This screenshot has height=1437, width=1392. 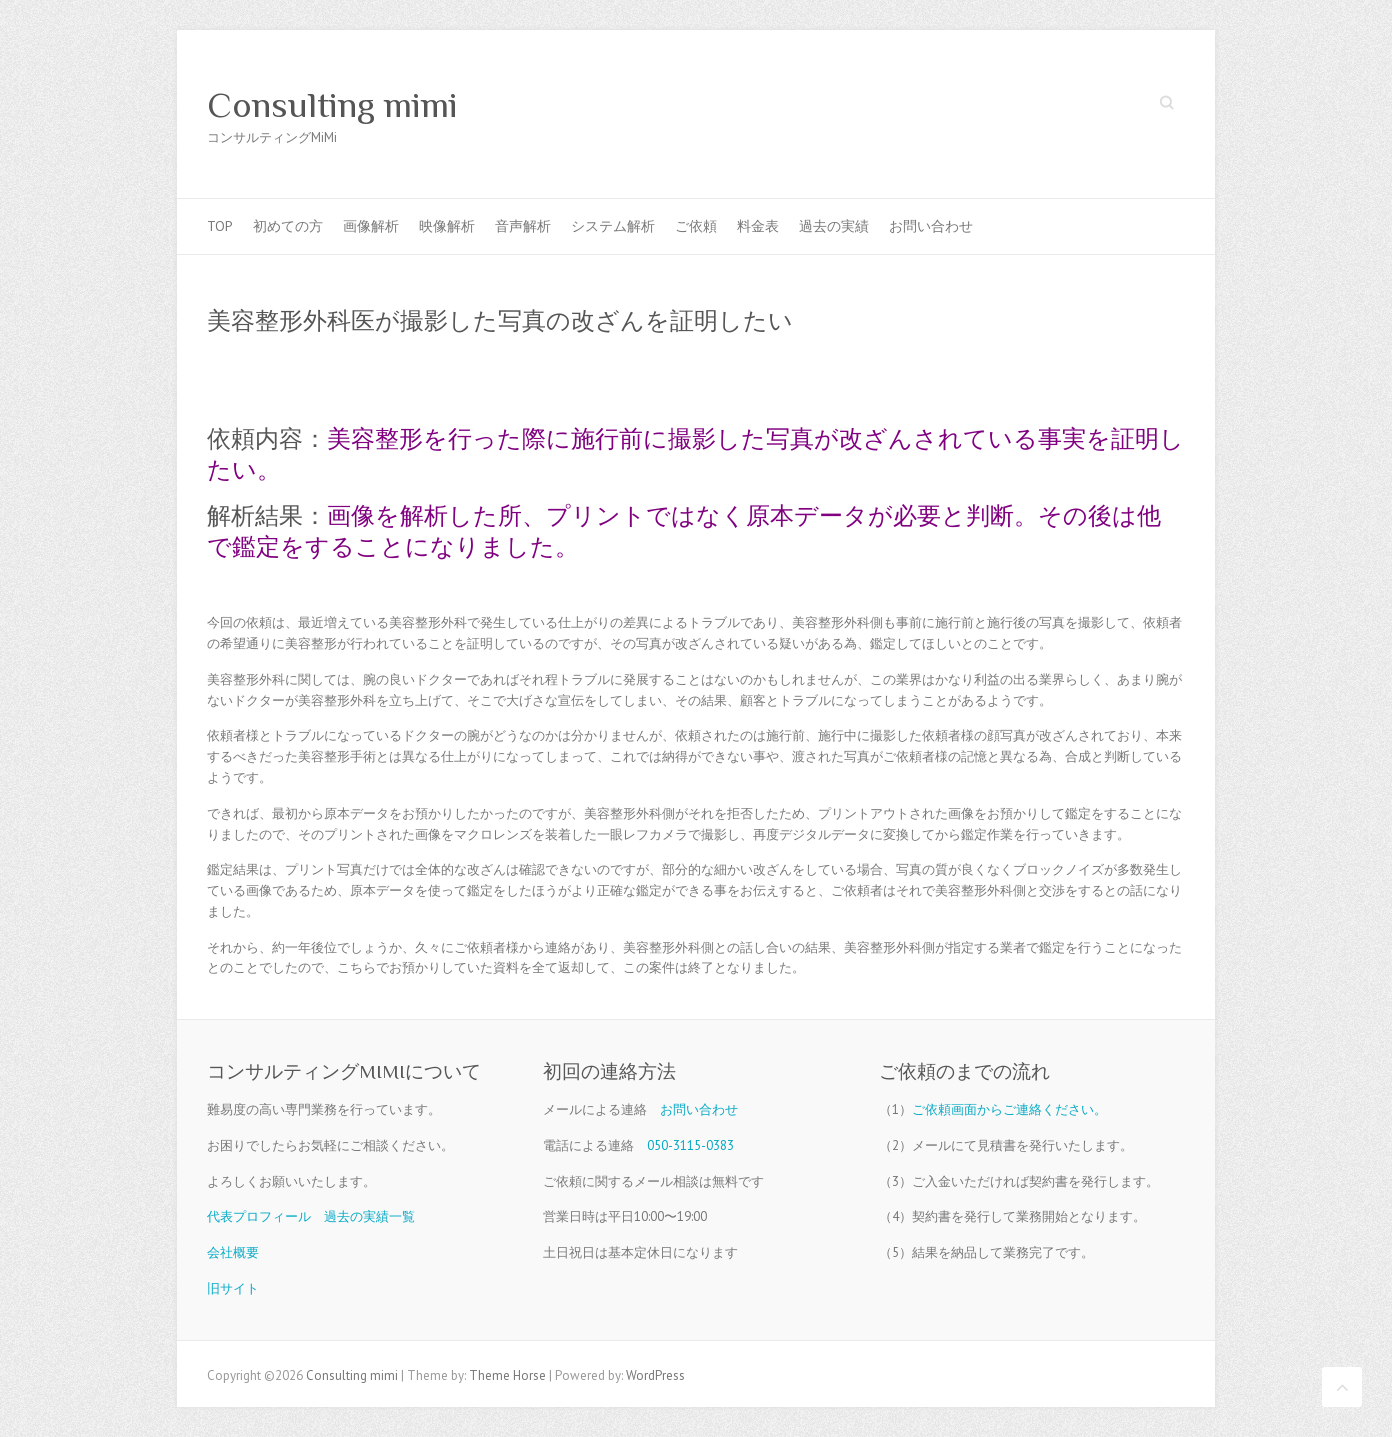 What do you see at coordinates (233, 1252) in the screenshot?
I see `会社概要` at bounding box center [233, 1252].